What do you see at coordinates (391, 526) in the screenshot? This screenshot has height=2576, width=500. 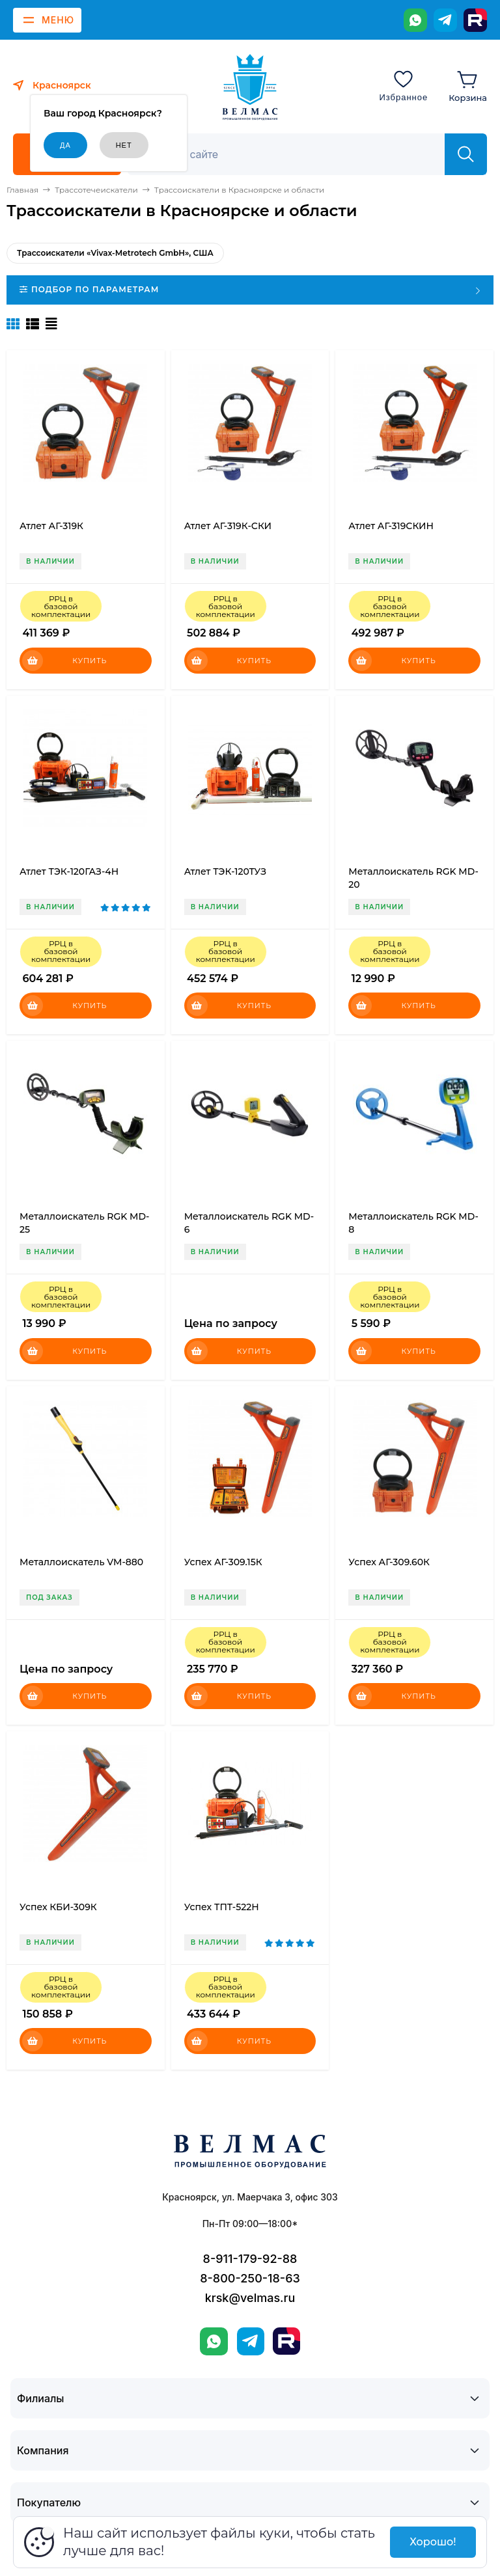 I see `Атлет АГ-319СКИН` at bounding box center [391, 526].